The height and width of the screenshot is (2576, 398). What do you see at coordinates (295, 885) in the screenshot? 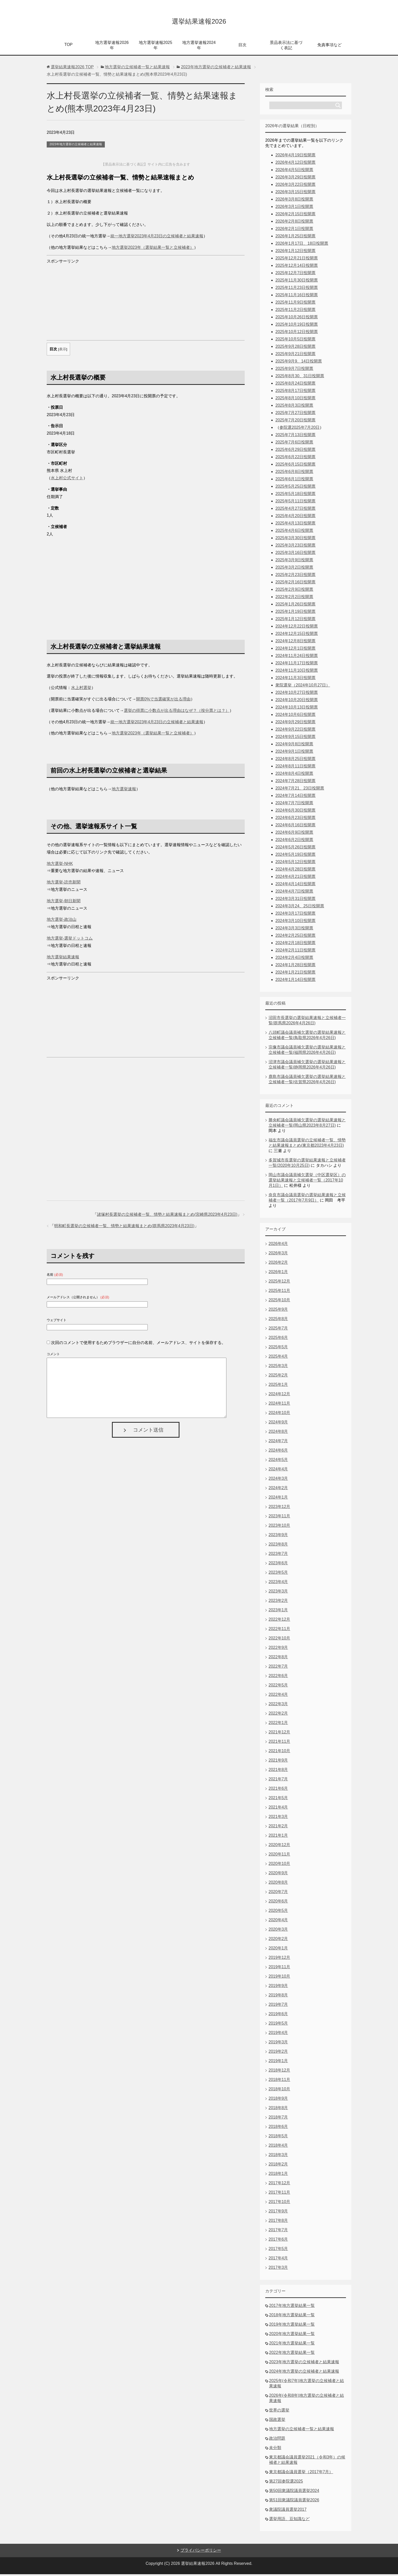
I see `2024年4月14日投開票` at bounding box center [295, 885].